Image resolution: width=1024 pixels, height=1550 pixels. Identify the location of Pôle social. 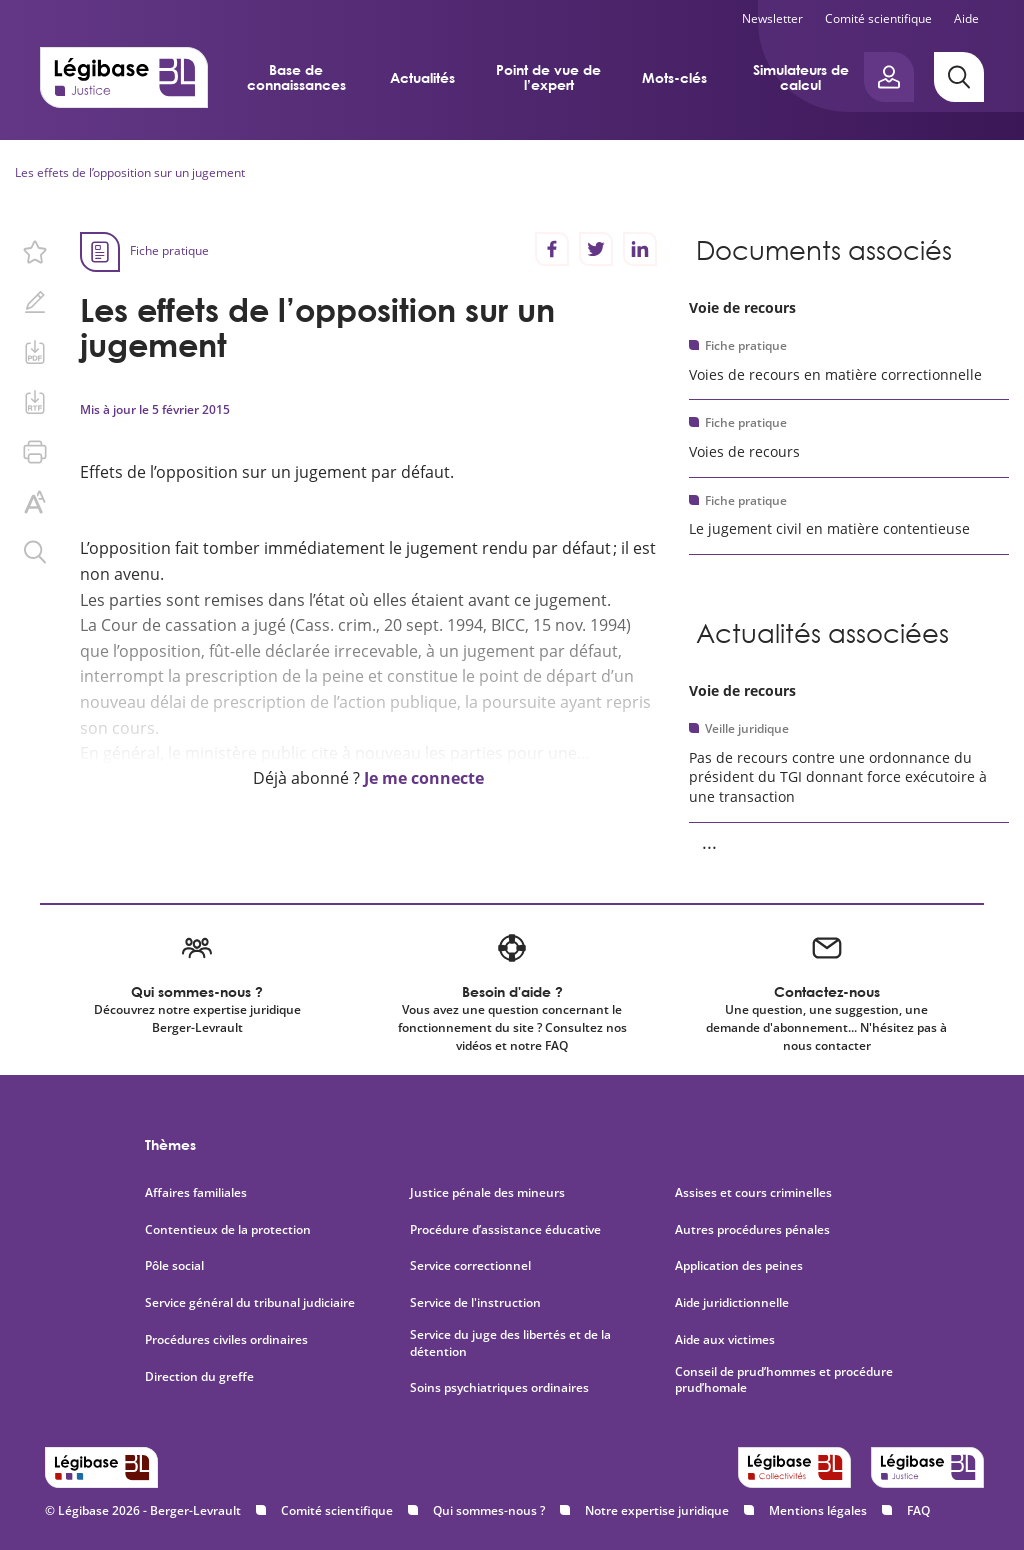
(174, 1266).